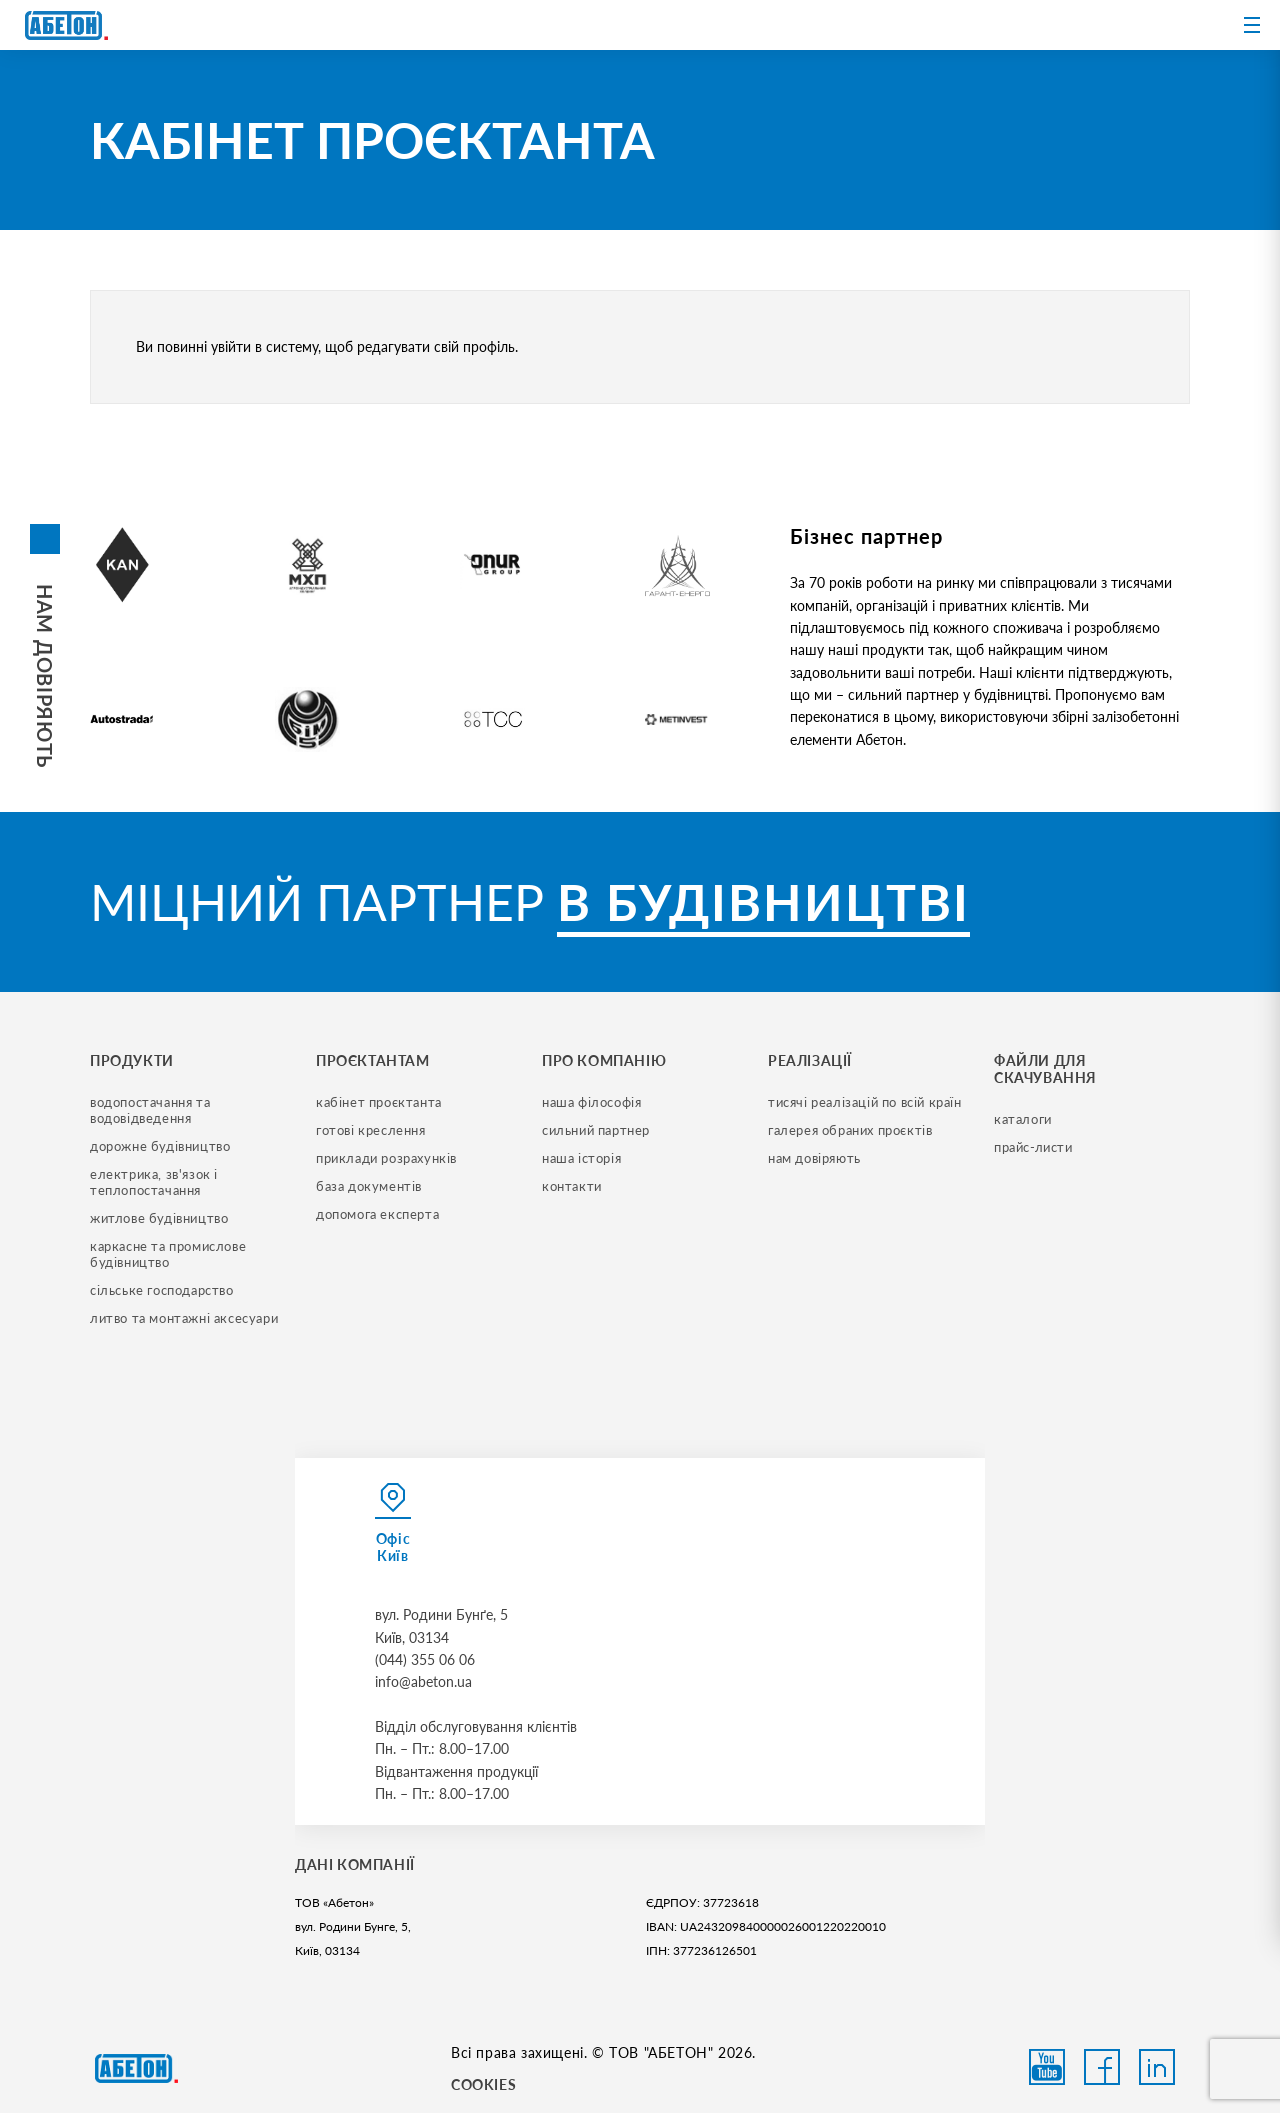 The width and height of the screenshot is (1280, 2113). Describe the element at coordinates (377, 1214) in the screenshot. I see `допомога експерта` at that location.